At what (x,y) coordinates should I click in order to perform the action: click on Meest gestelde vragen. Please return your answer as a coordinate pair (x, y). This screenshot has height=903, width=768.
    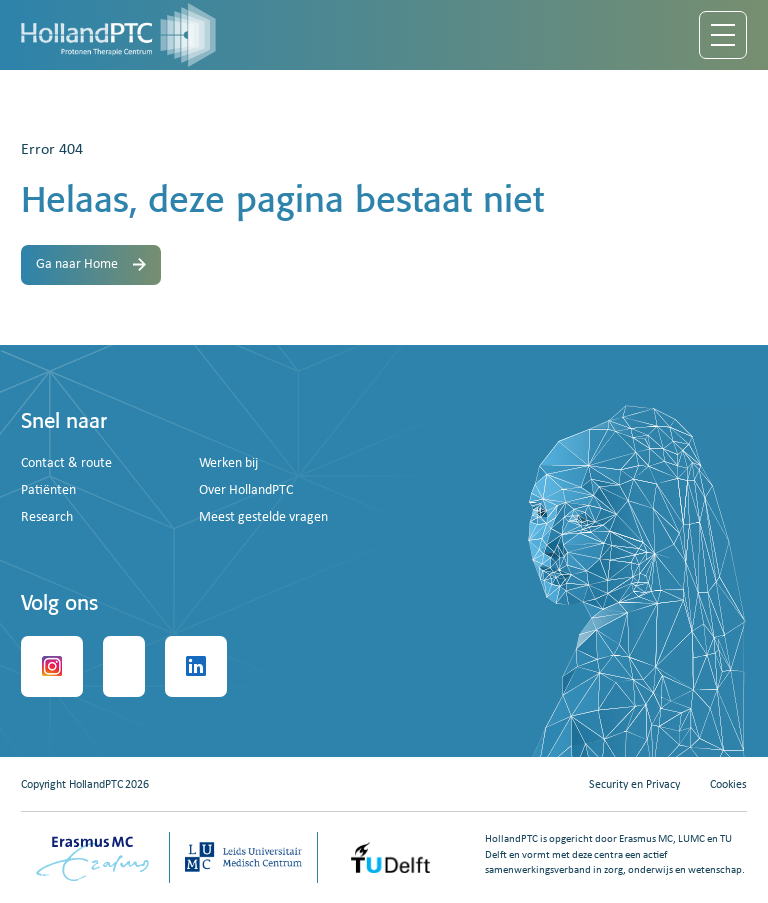
    Looking at the image, I should click on (263, 517).